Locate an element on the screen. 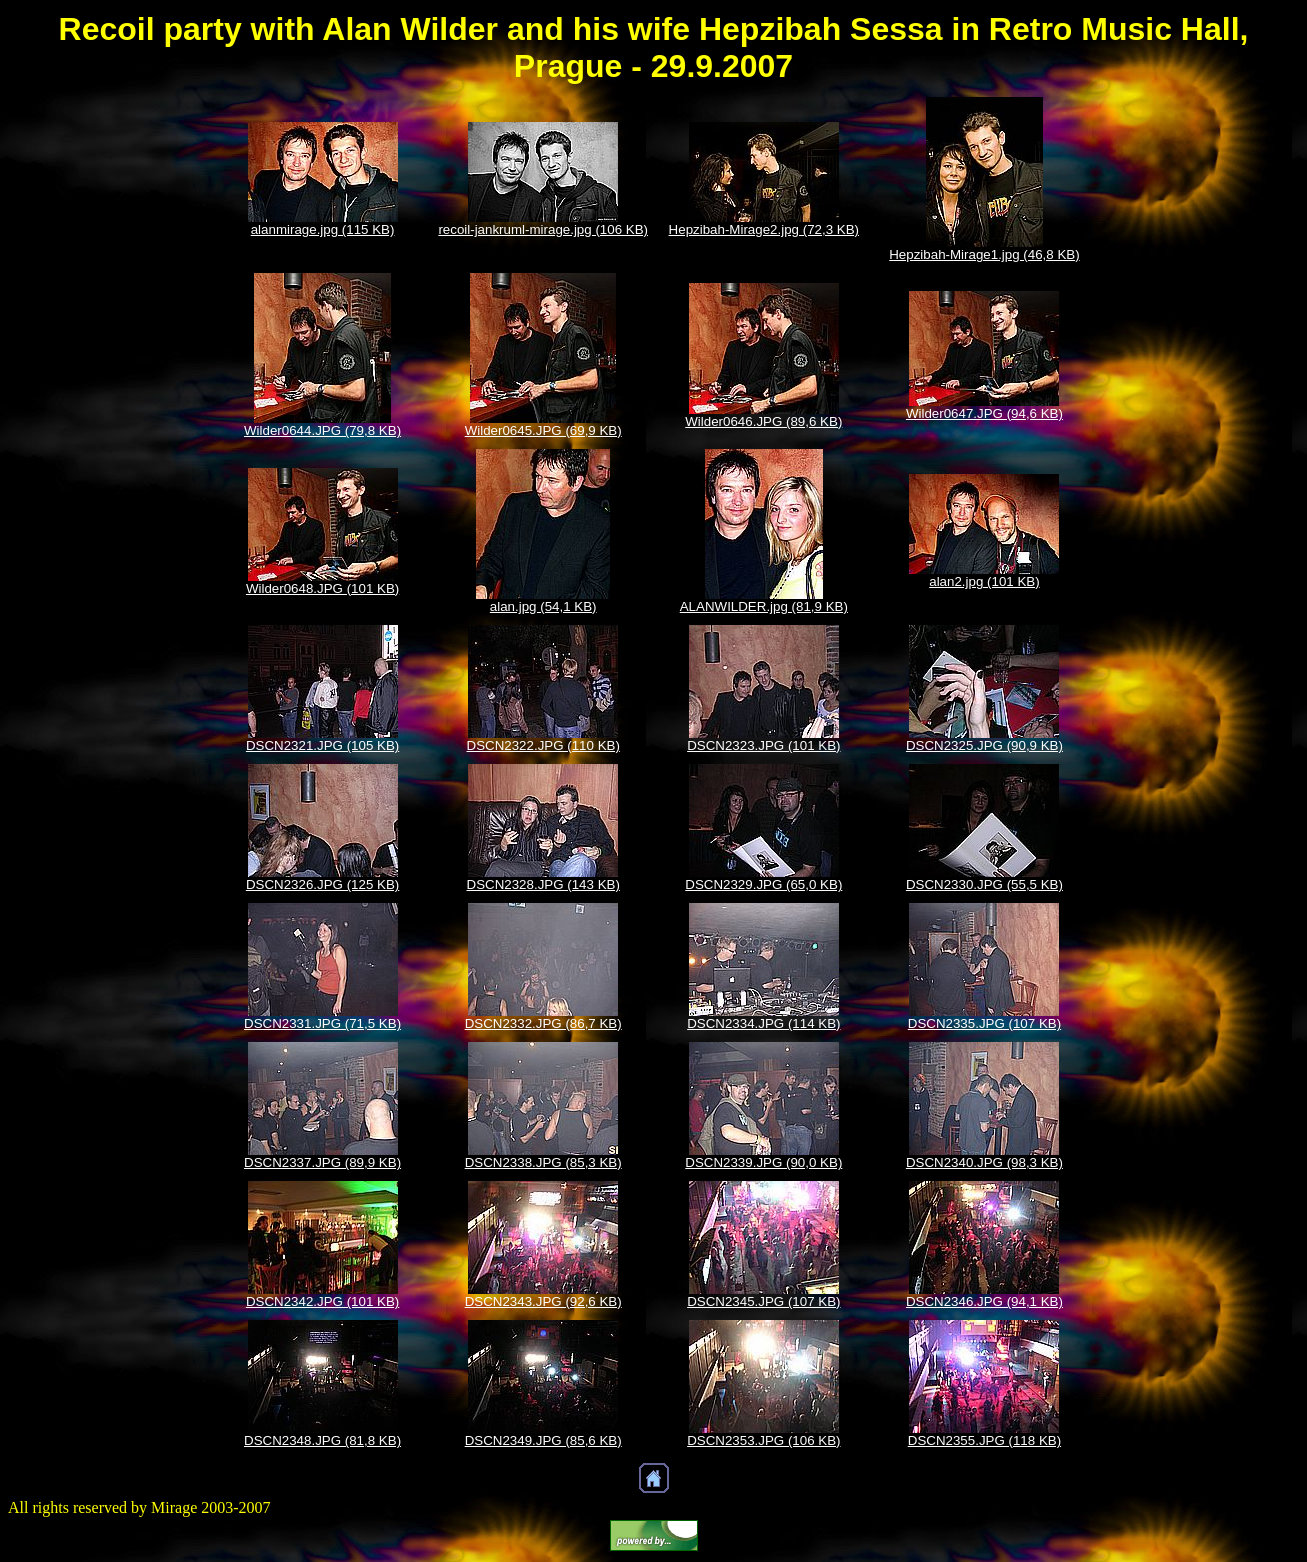 The width and height of the screenshot is (1307, 1562). DSCN2334.JPG (114 KB) is located at coordinates (763, 1023).